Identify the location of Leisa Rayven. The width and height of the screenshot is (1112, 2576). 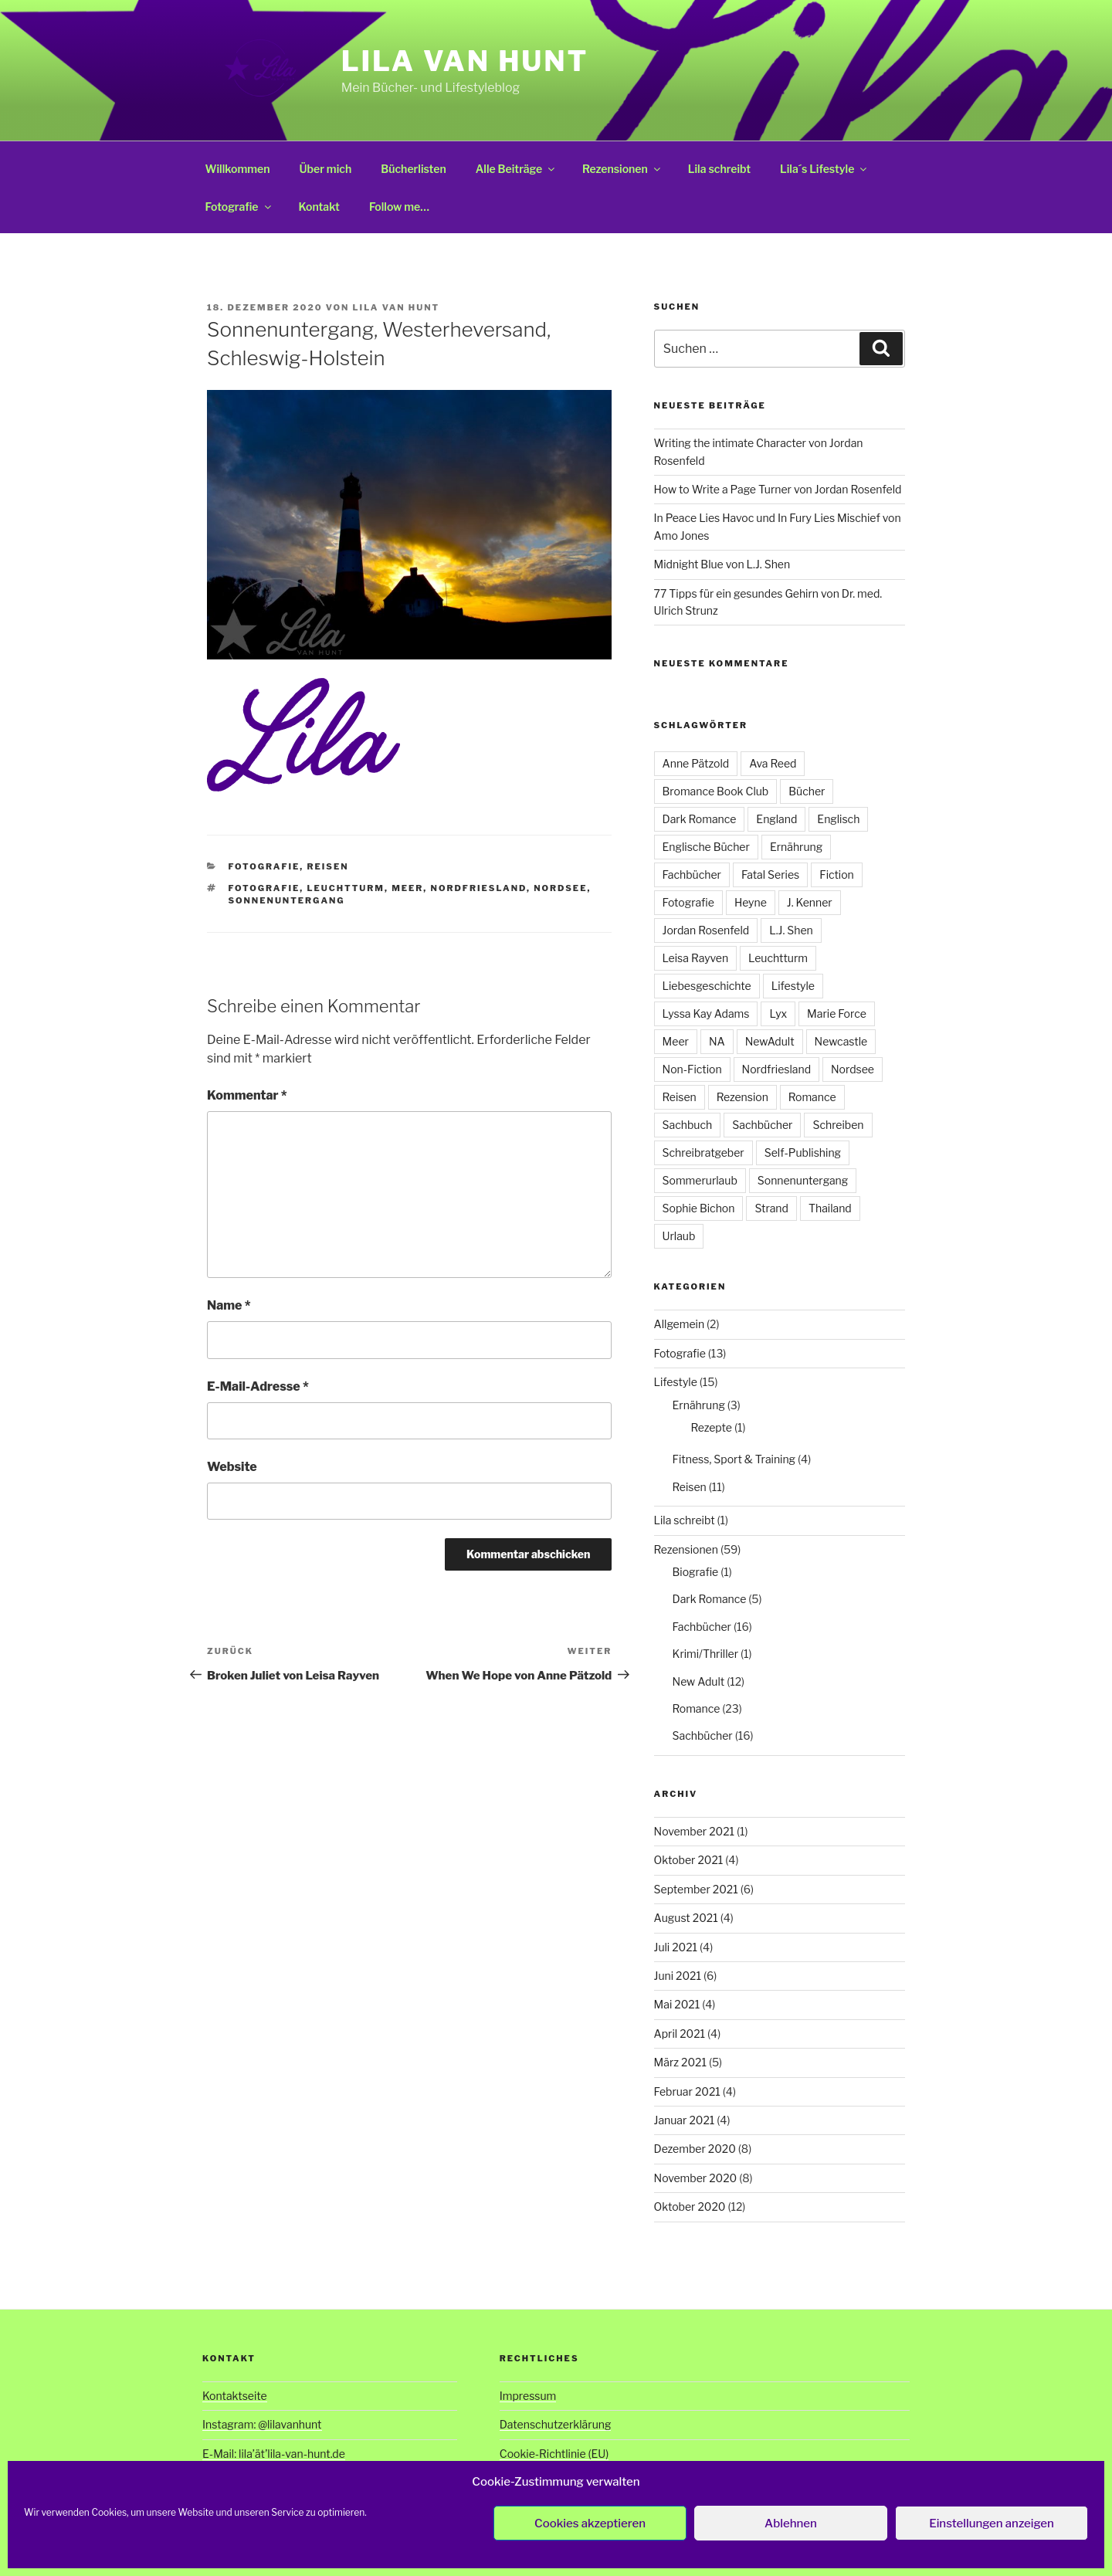
(696, 957).